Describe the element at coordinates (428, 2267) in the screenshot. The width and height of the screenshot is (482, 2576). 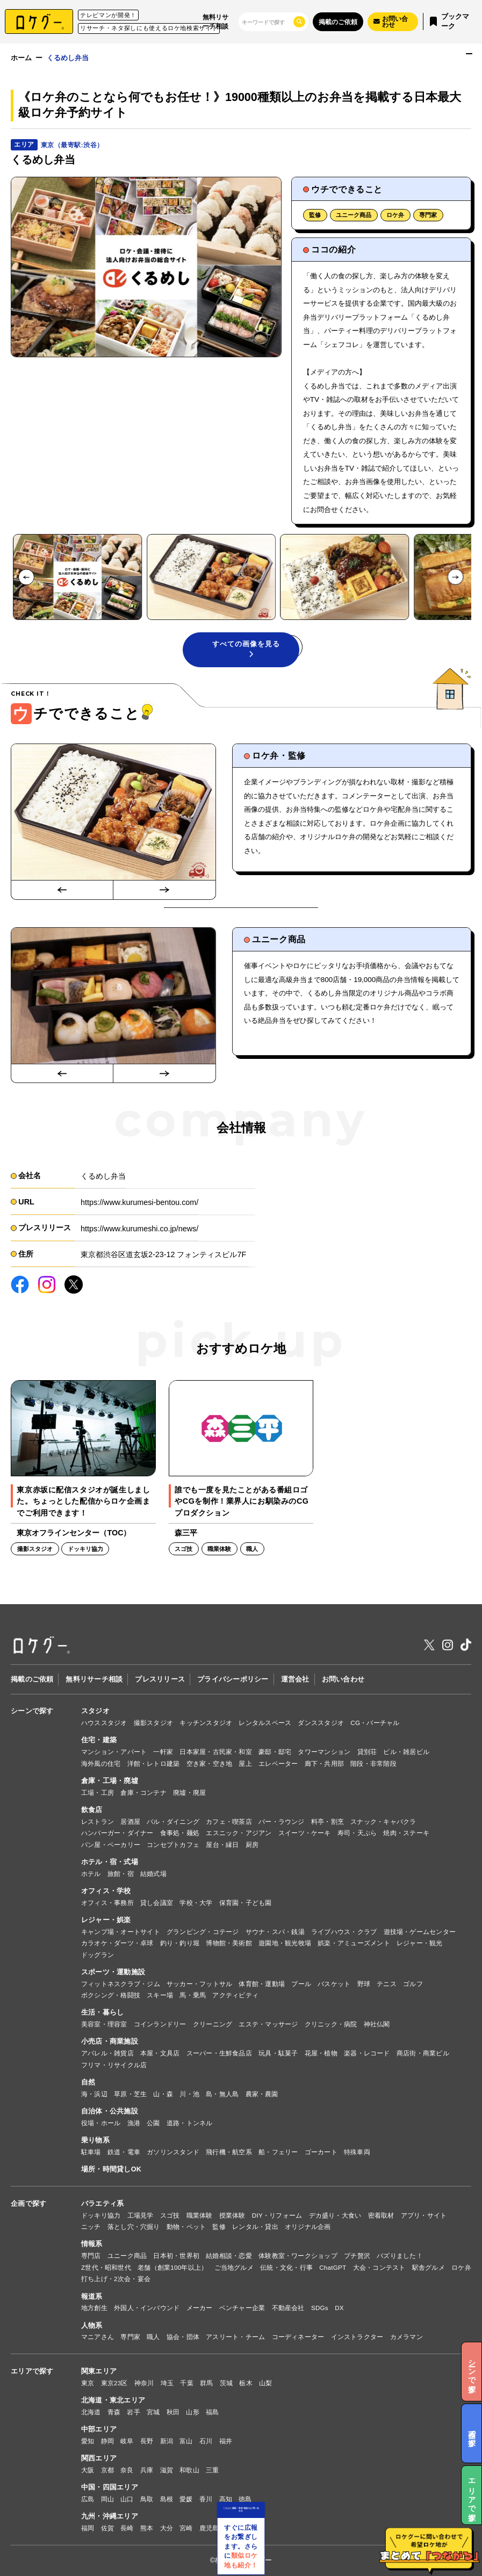
I see `駅舎グルメ` at that location.